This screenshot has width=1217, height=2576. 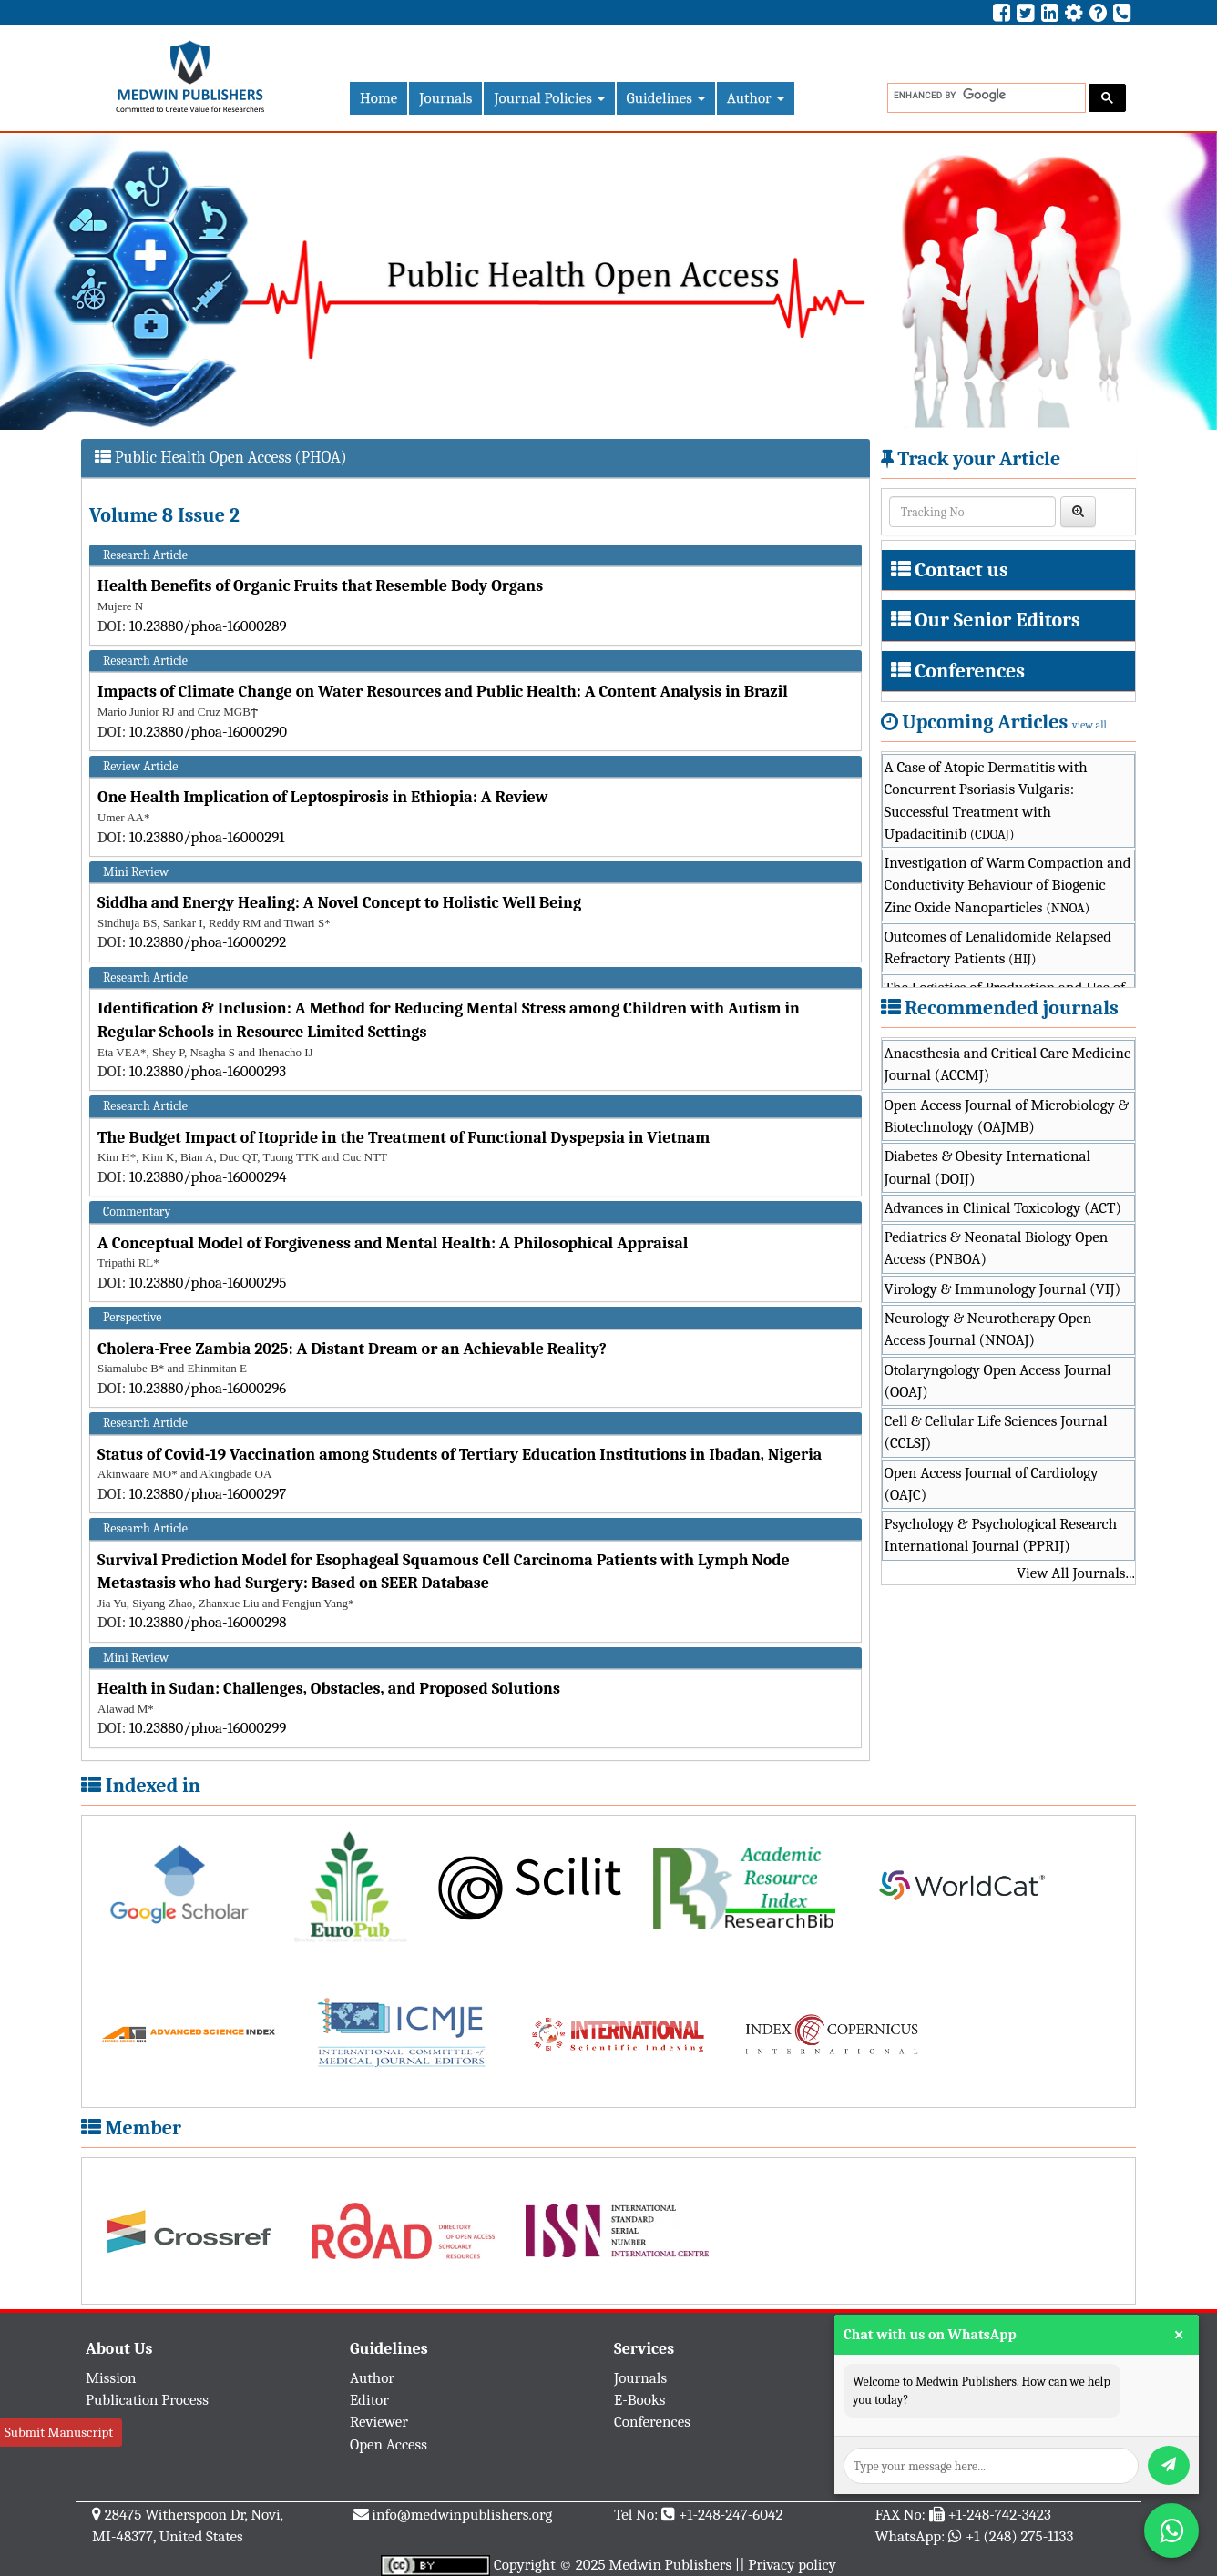 I want to click on 10.23880/phoa-16000293, so click(x=207, y=1071).